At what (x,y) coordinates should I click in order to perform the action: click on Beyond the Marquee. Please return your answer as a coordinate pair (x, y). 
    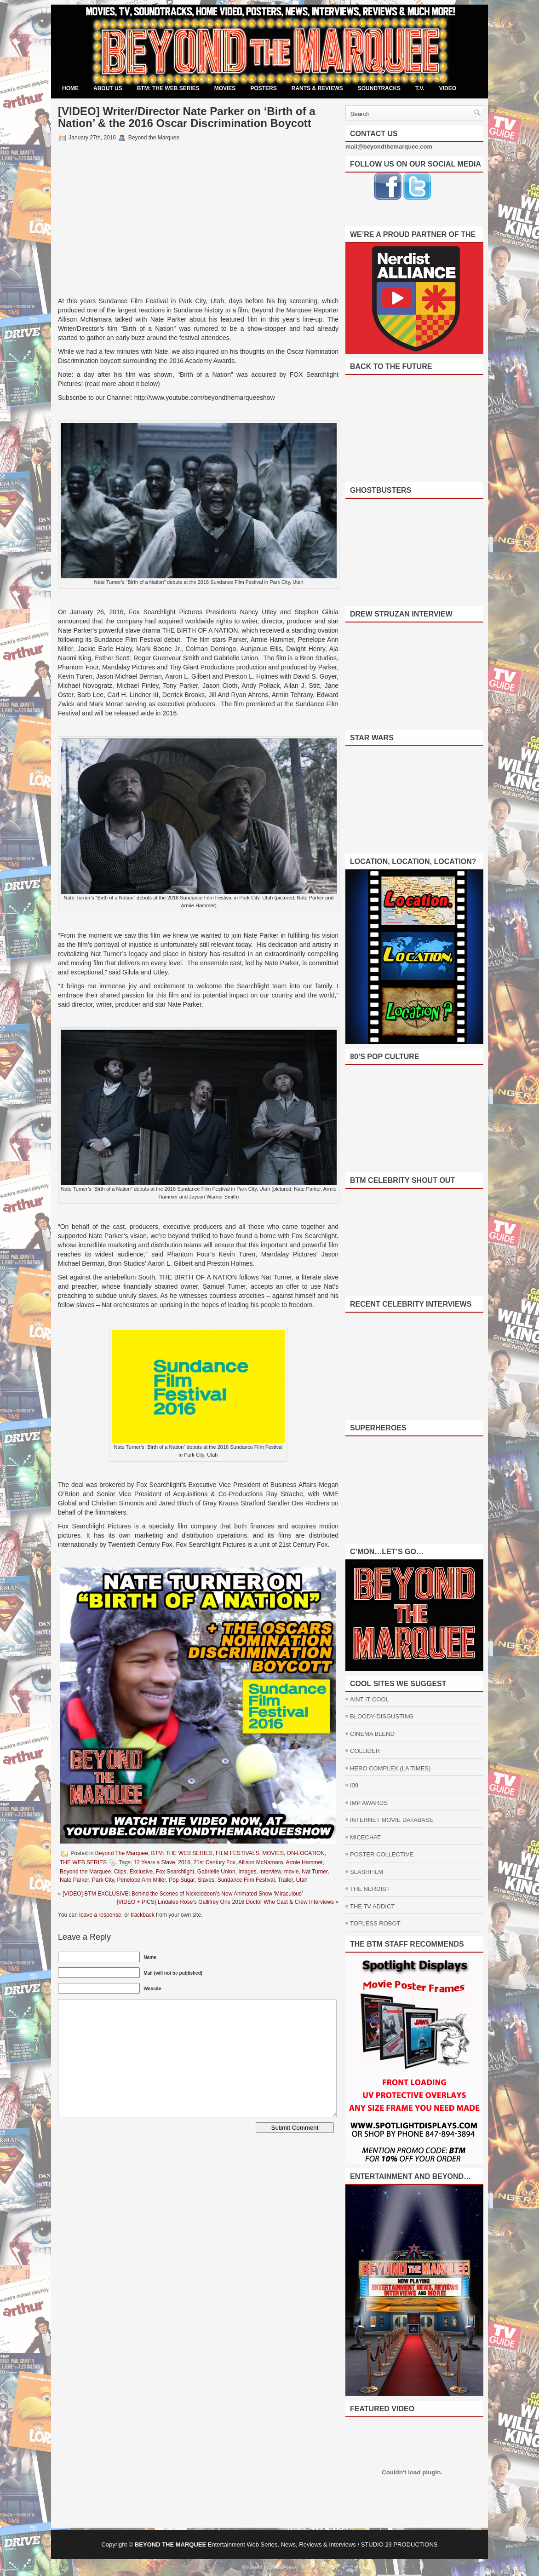
    Looking at the image, I should click on (85, 1871).